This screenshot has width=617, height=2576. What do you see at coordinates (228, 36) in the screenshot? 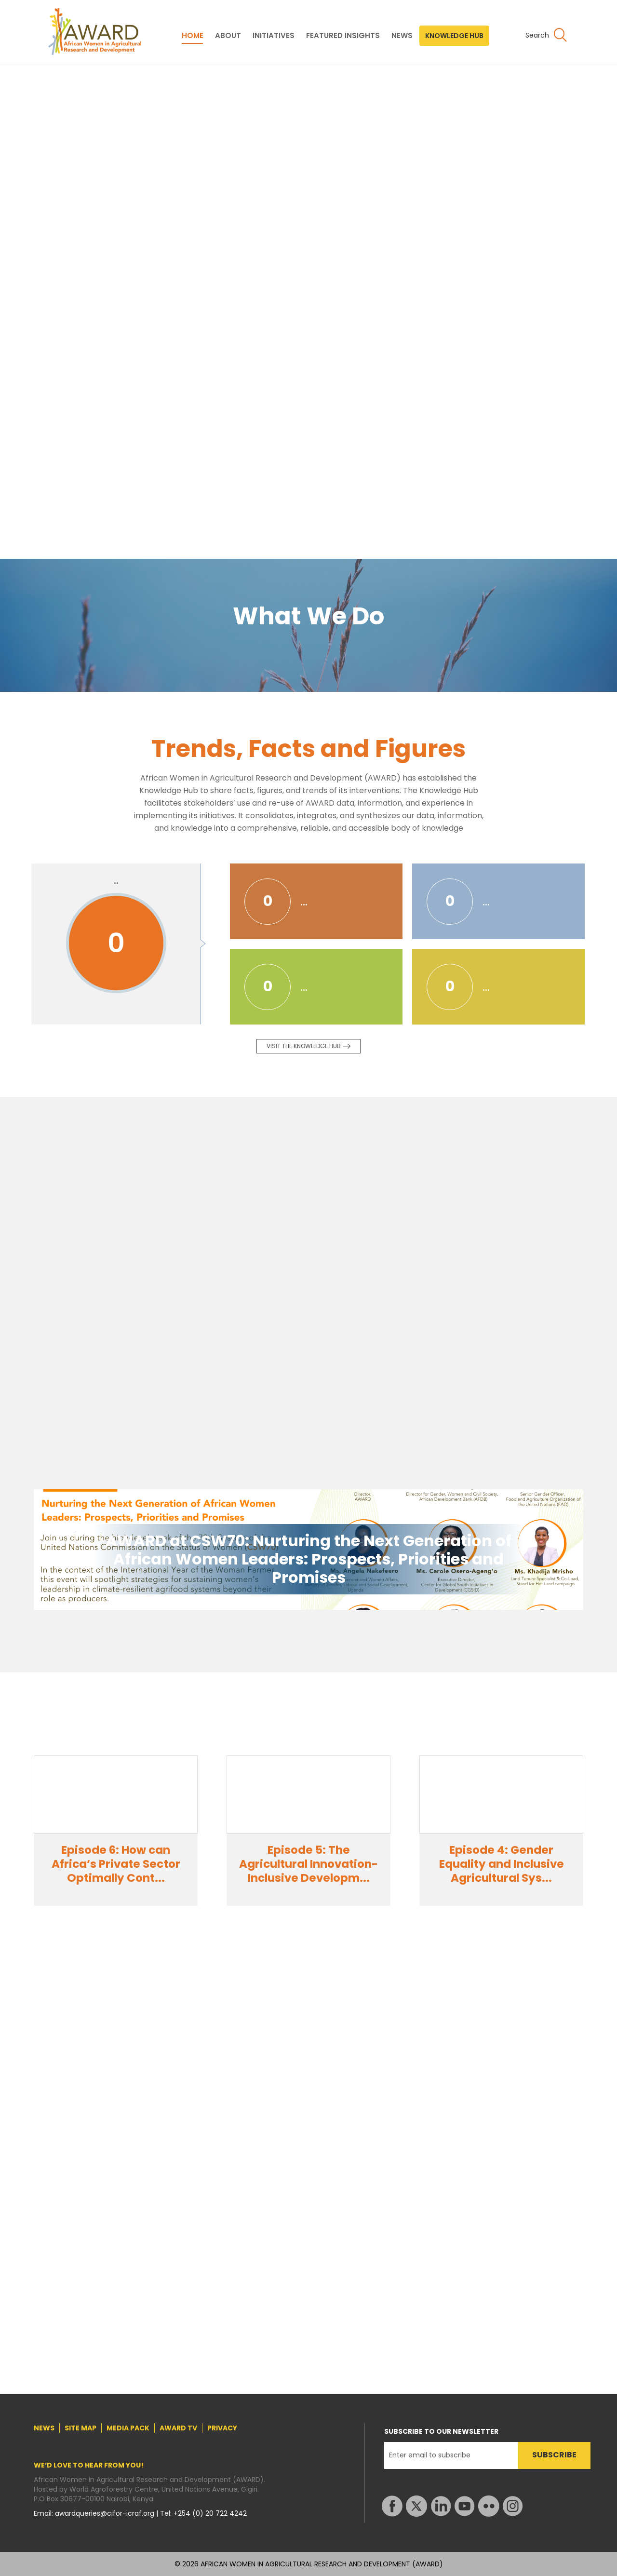
I see `ABOUT` at bounding box center [228, 36].